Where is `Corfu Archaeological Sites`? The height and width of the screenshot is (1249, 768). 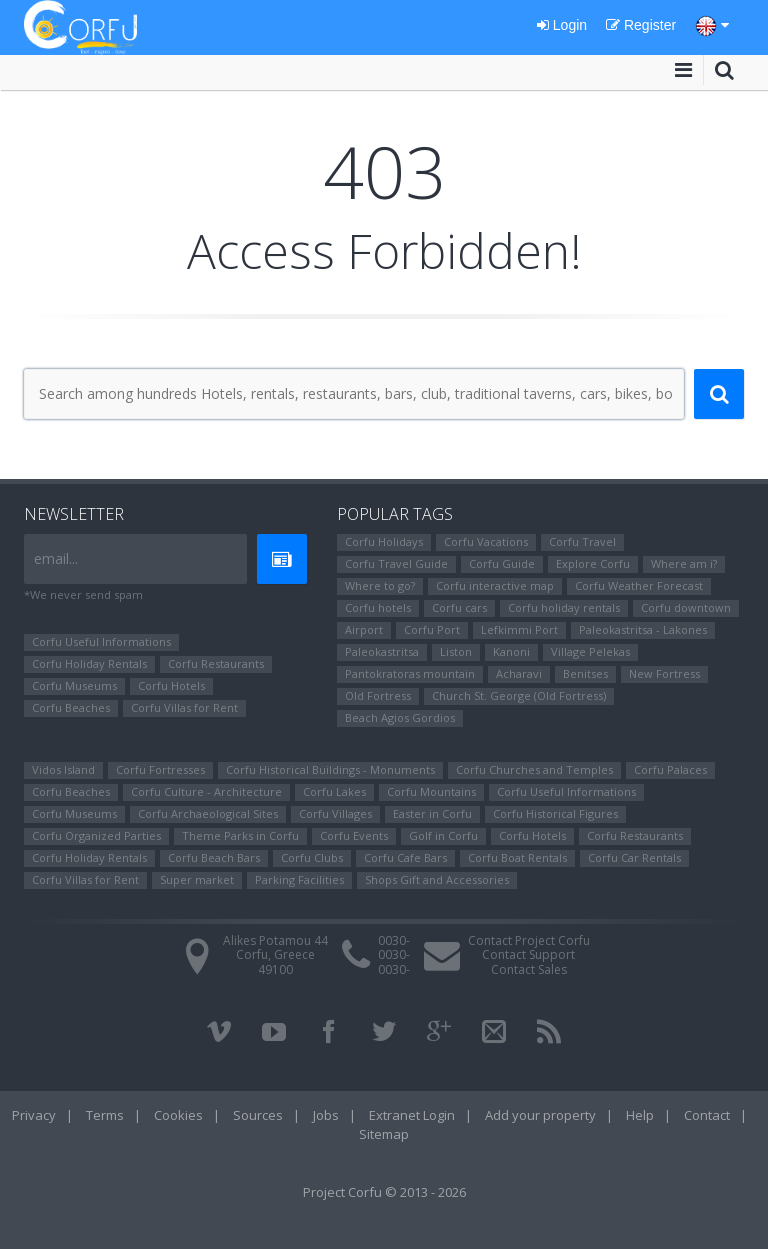 Corfu Archaeological Sites is located at coordinates (208, 813).